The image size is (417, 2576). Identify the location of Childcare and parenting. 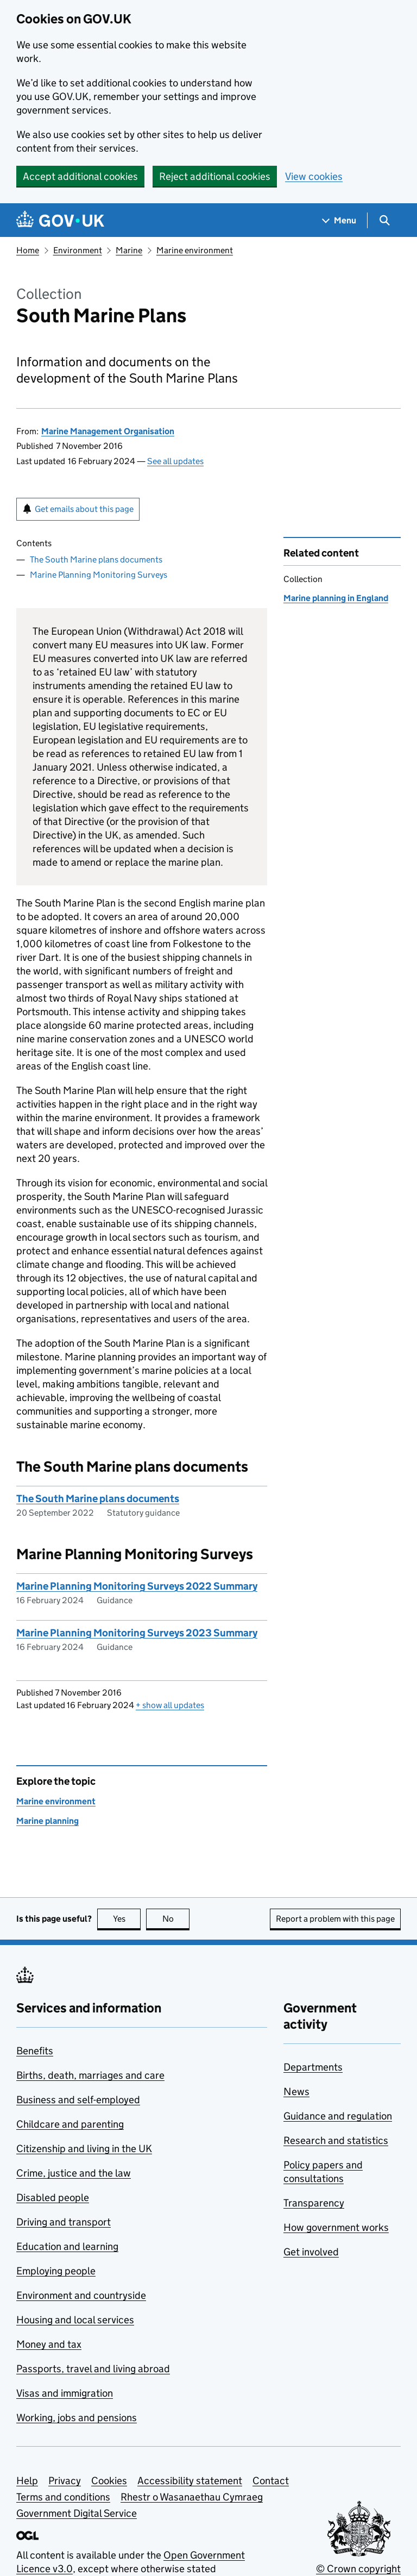
(70, 2124).